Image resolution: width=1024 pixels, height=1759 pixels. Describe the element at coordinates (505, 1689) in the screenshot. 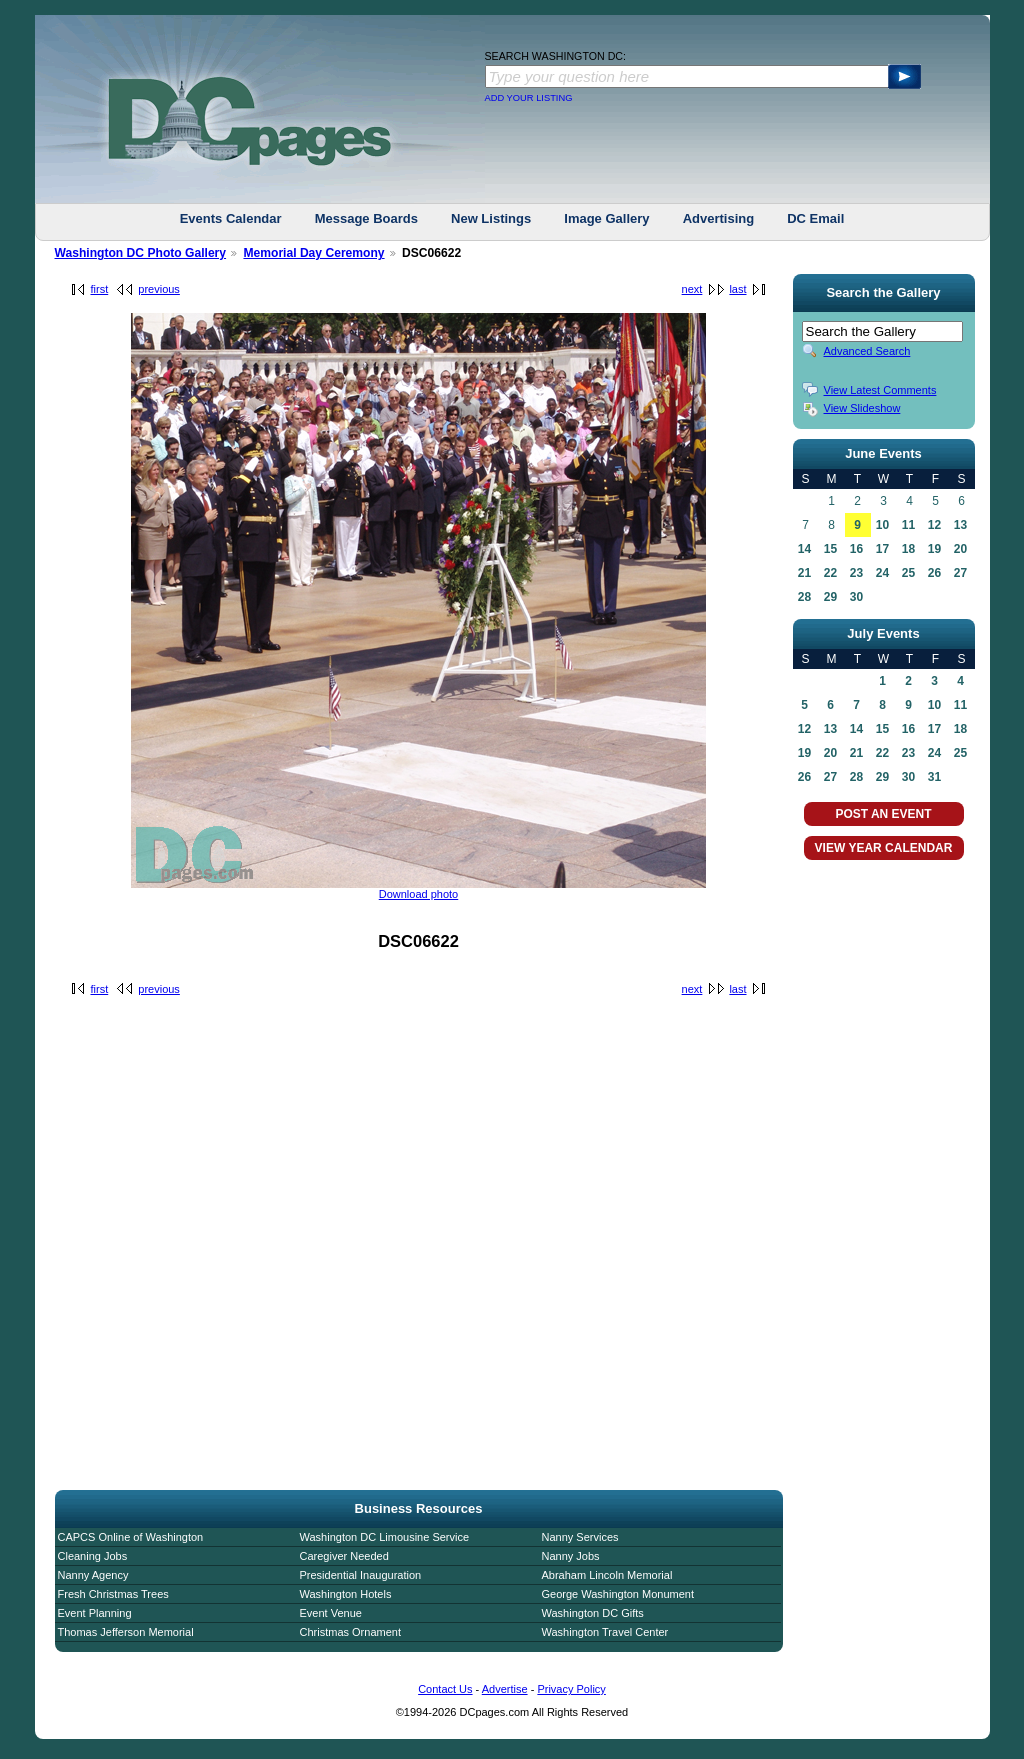

I see `Advertise` at that location.